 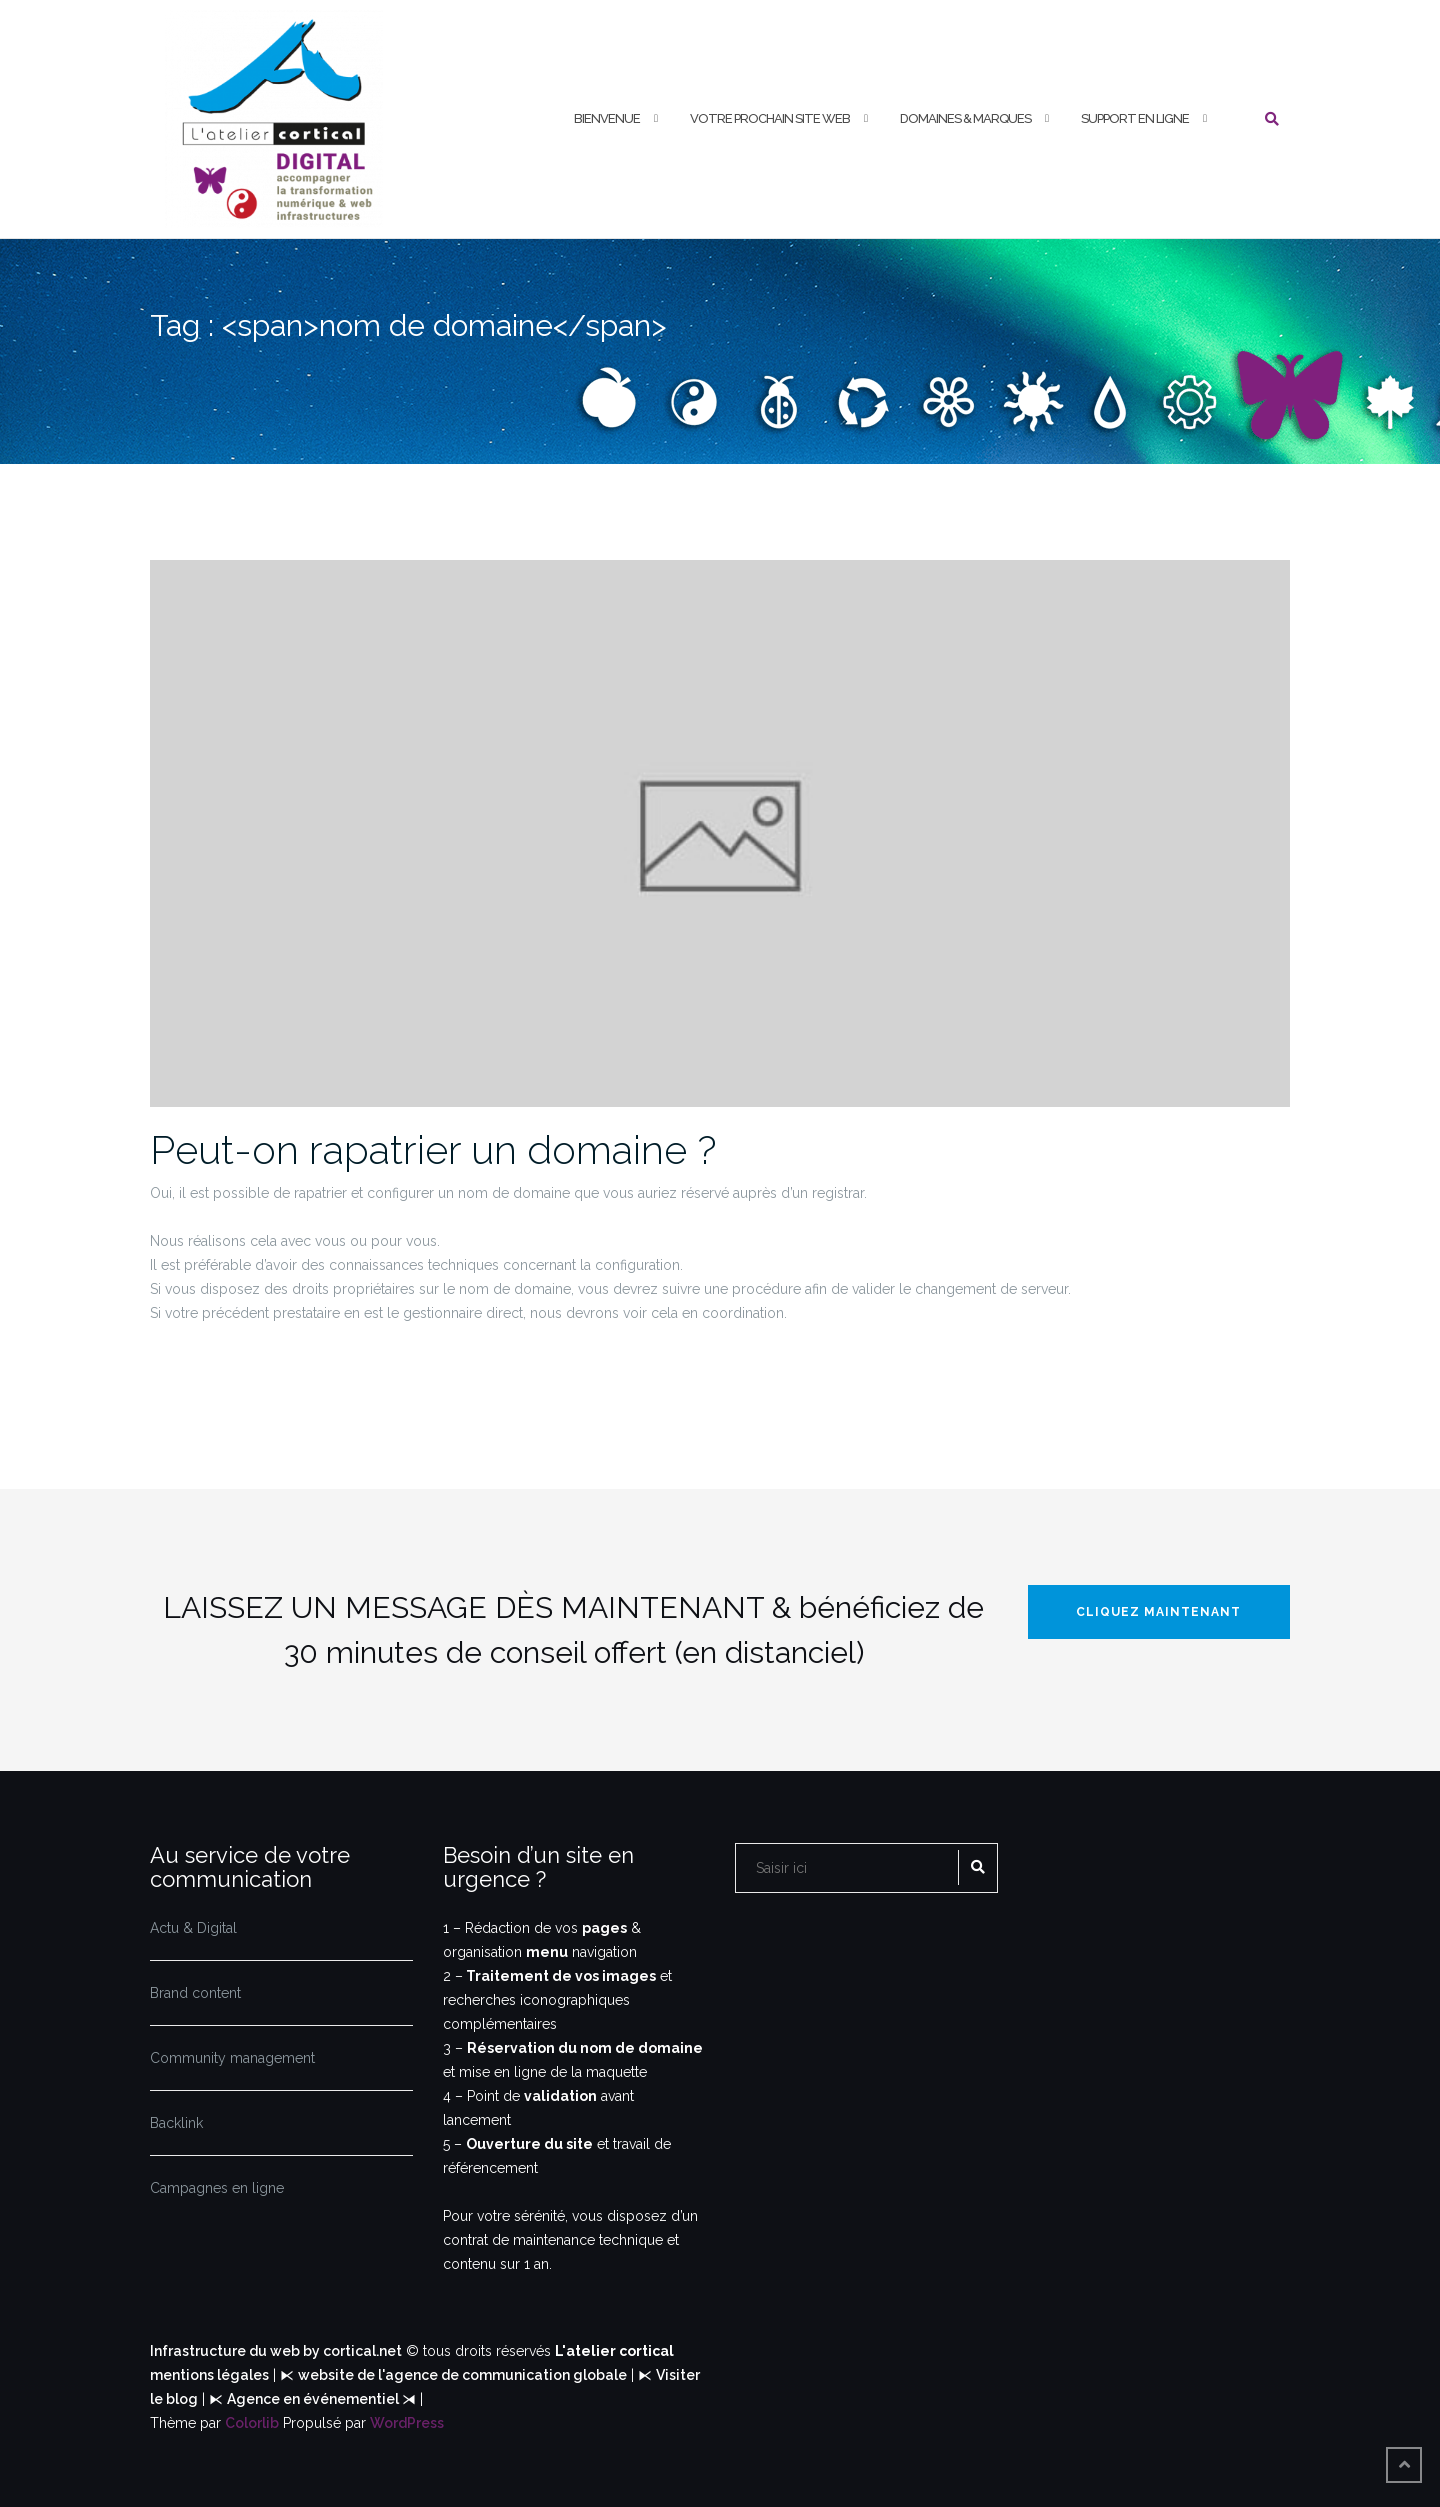 What do you see at coordinates (433, 1149) in the screenshot?
I see `Peut-on rapatrier un domaine ?` at bounding box center [433, 1149].